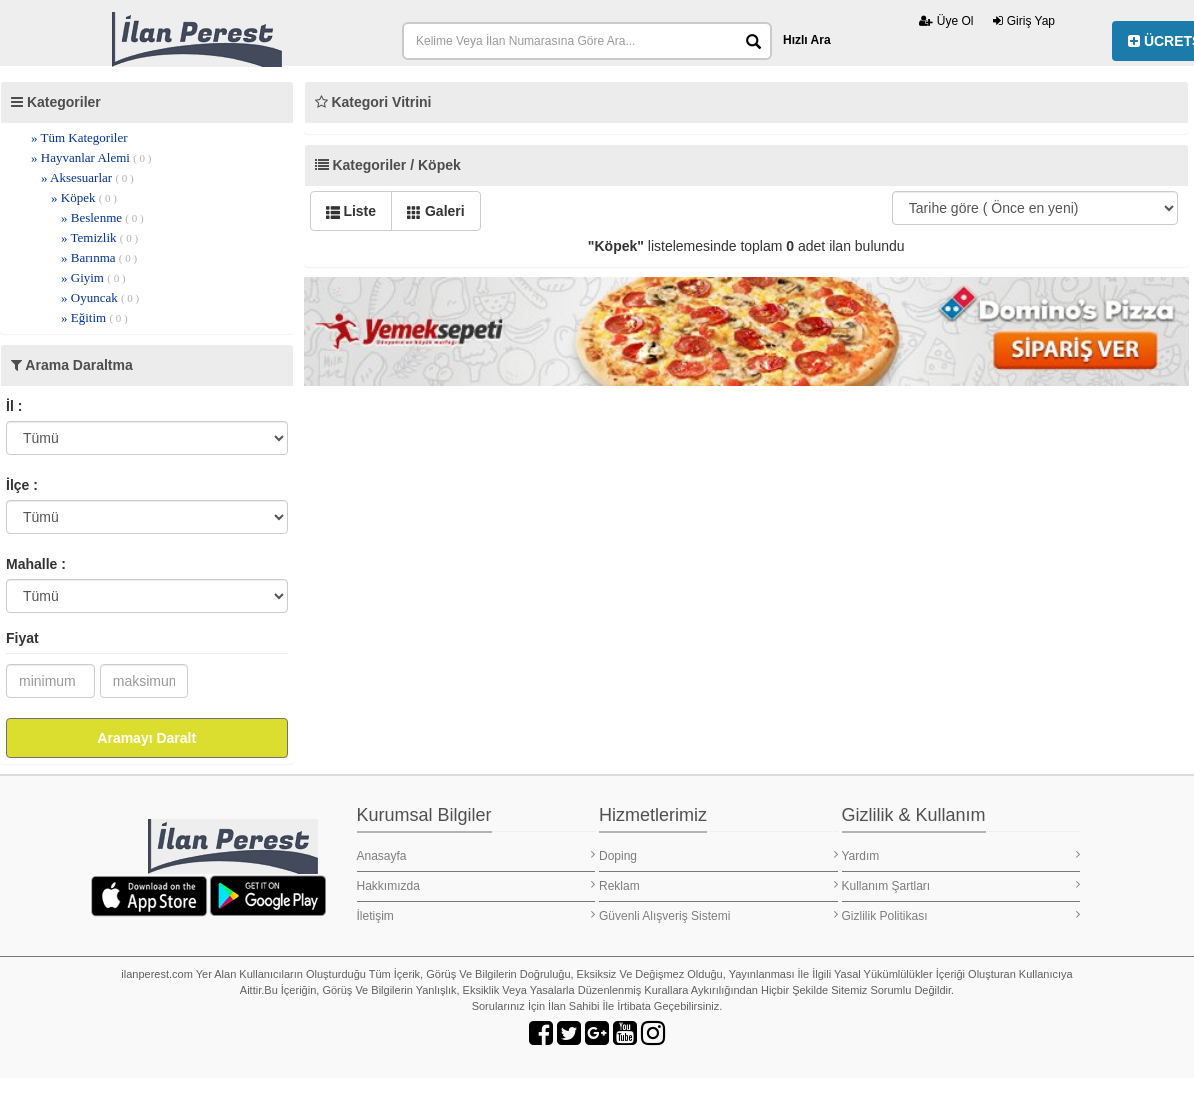 The image size is (1194, 1094). What do you see at coordinates (351, 211) in the screenshot?
I see `Liste` at bounding box center [351, 211].